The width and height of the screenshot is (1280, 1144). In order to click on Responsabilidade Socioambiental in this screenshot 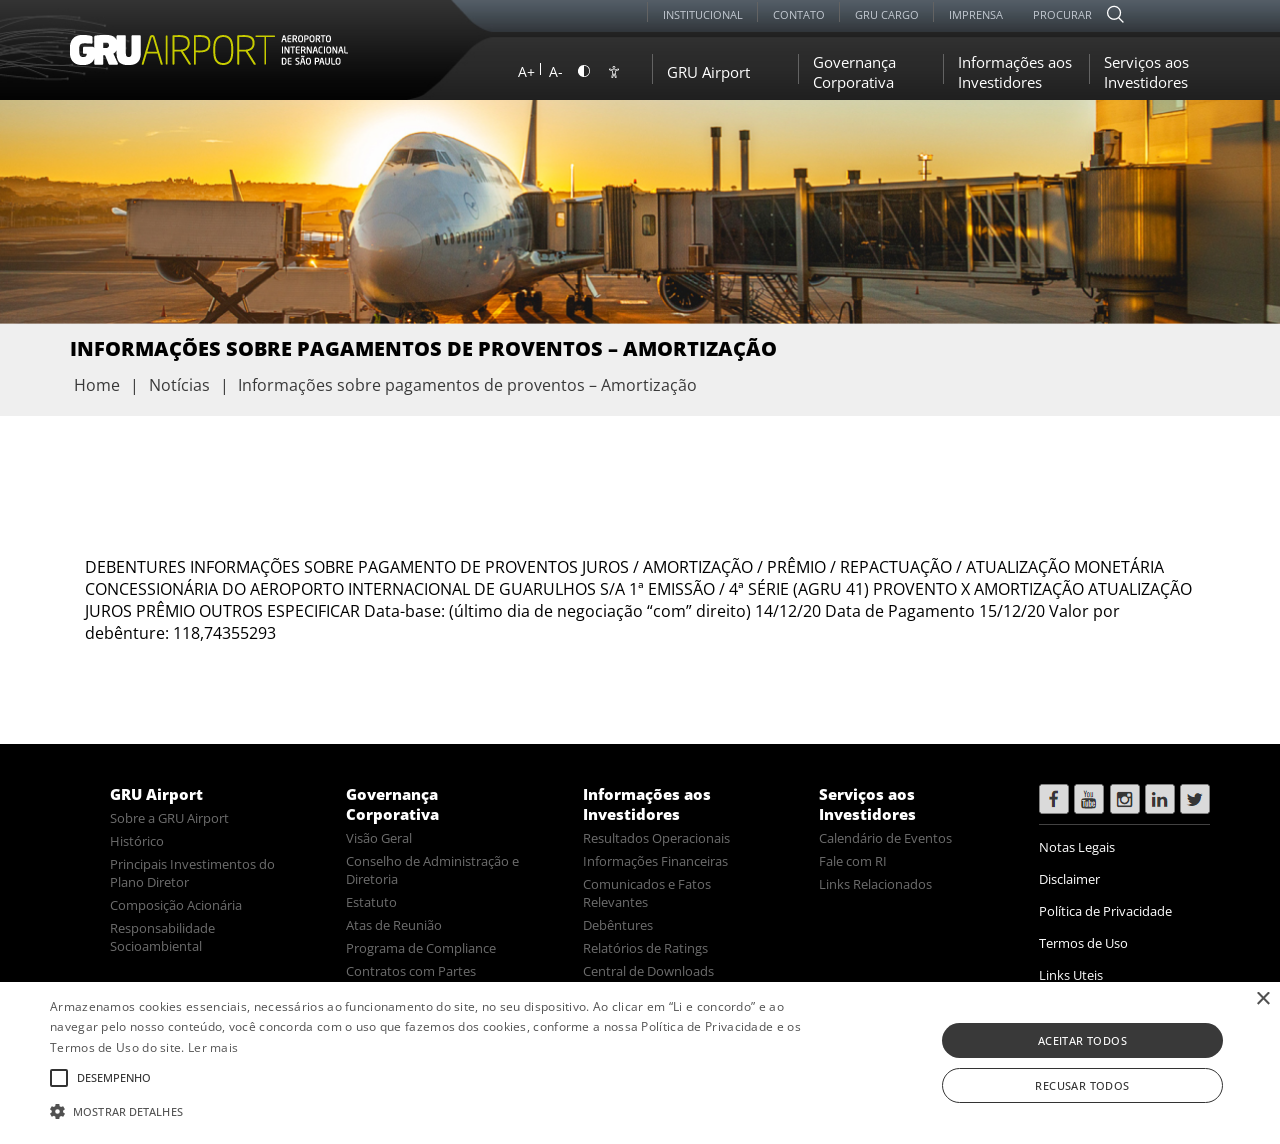, I will do `click(162, 937)`.